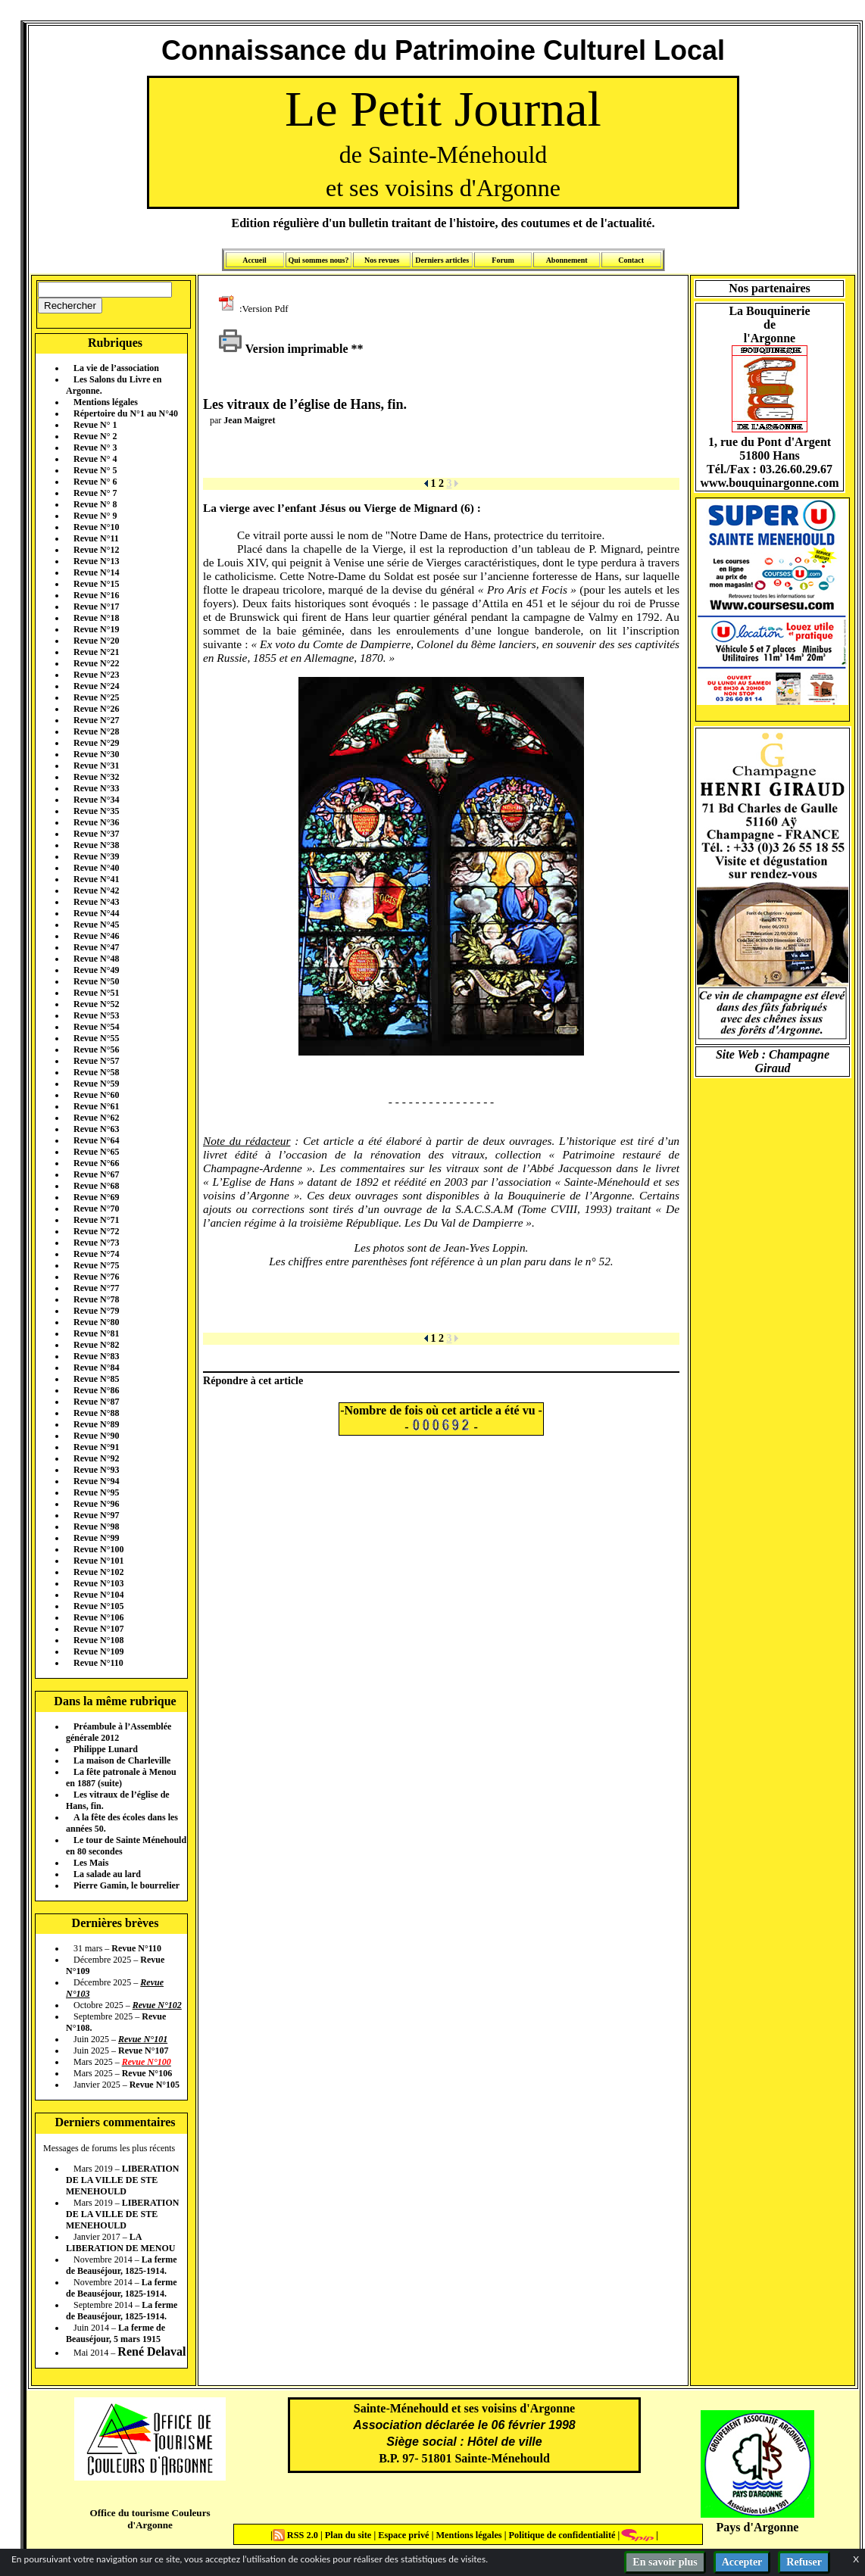  I want to click on Revue N° 7, so click(95, 493).